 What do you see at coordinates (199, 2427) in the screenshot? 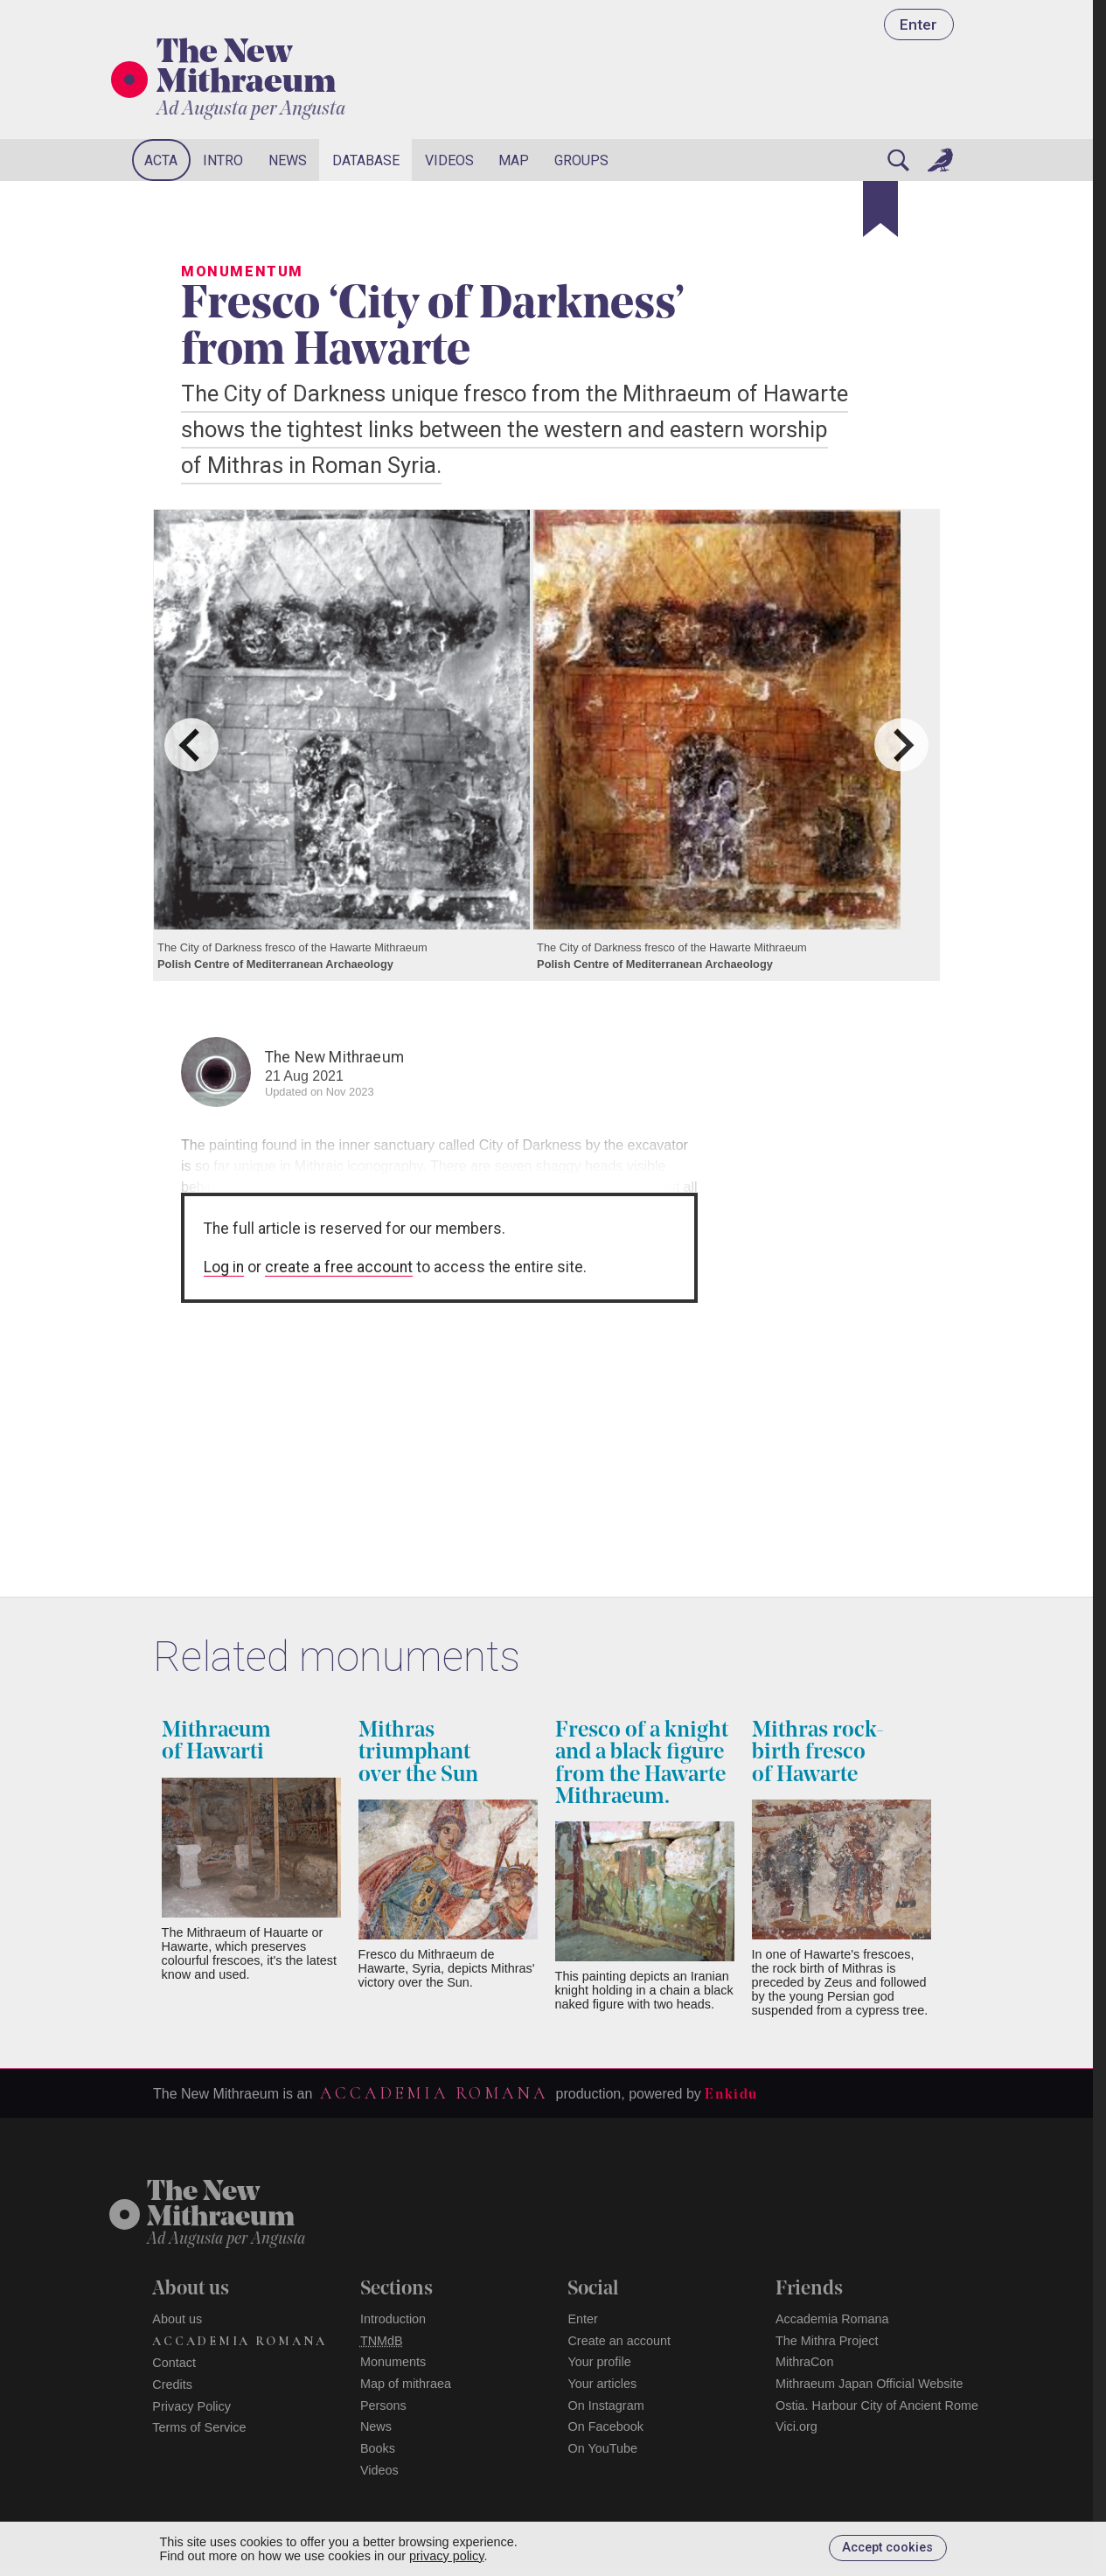
I see `Terms of Service` at bounding box center [199, 2427].